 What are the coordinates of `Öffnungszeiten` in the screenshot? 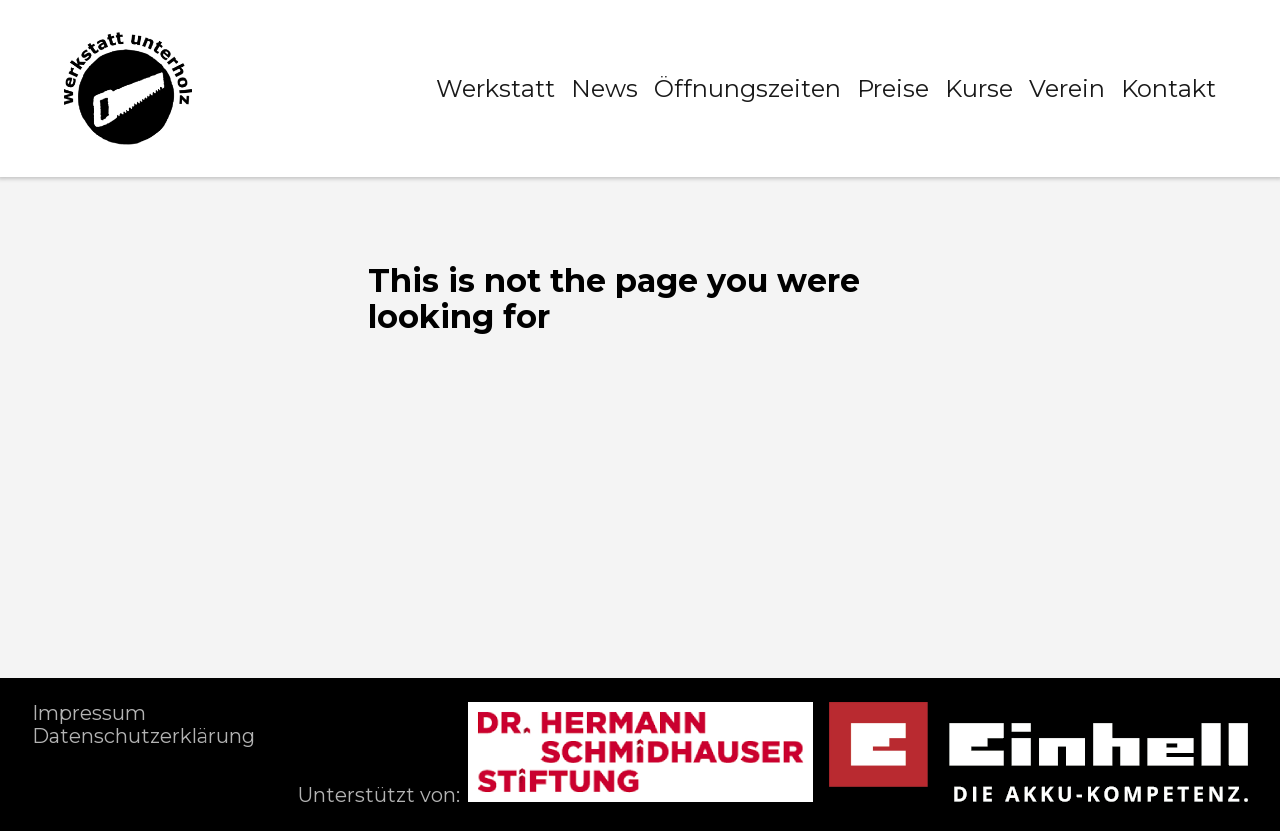 It's located at (747, 88).